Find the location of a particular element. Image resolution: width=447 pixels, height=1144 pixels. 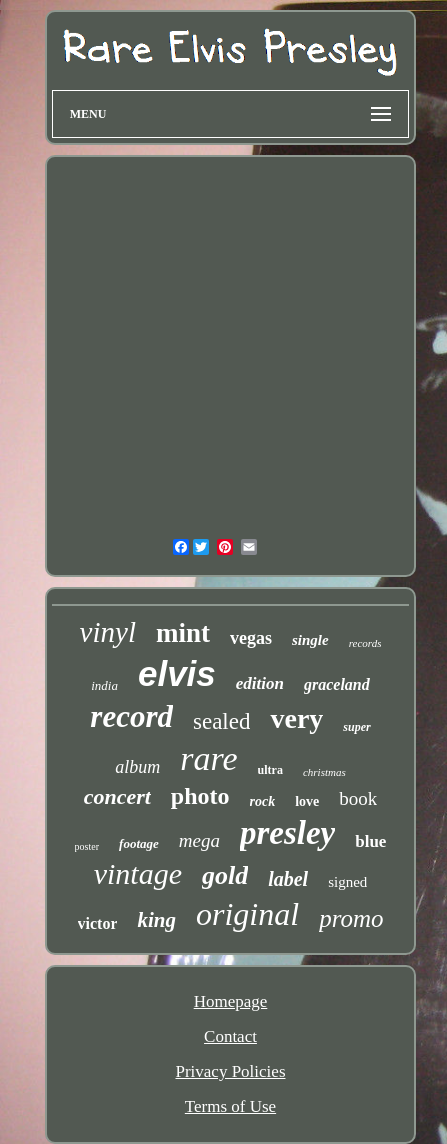

Terms of Use is located at coordinates (230, 1106).